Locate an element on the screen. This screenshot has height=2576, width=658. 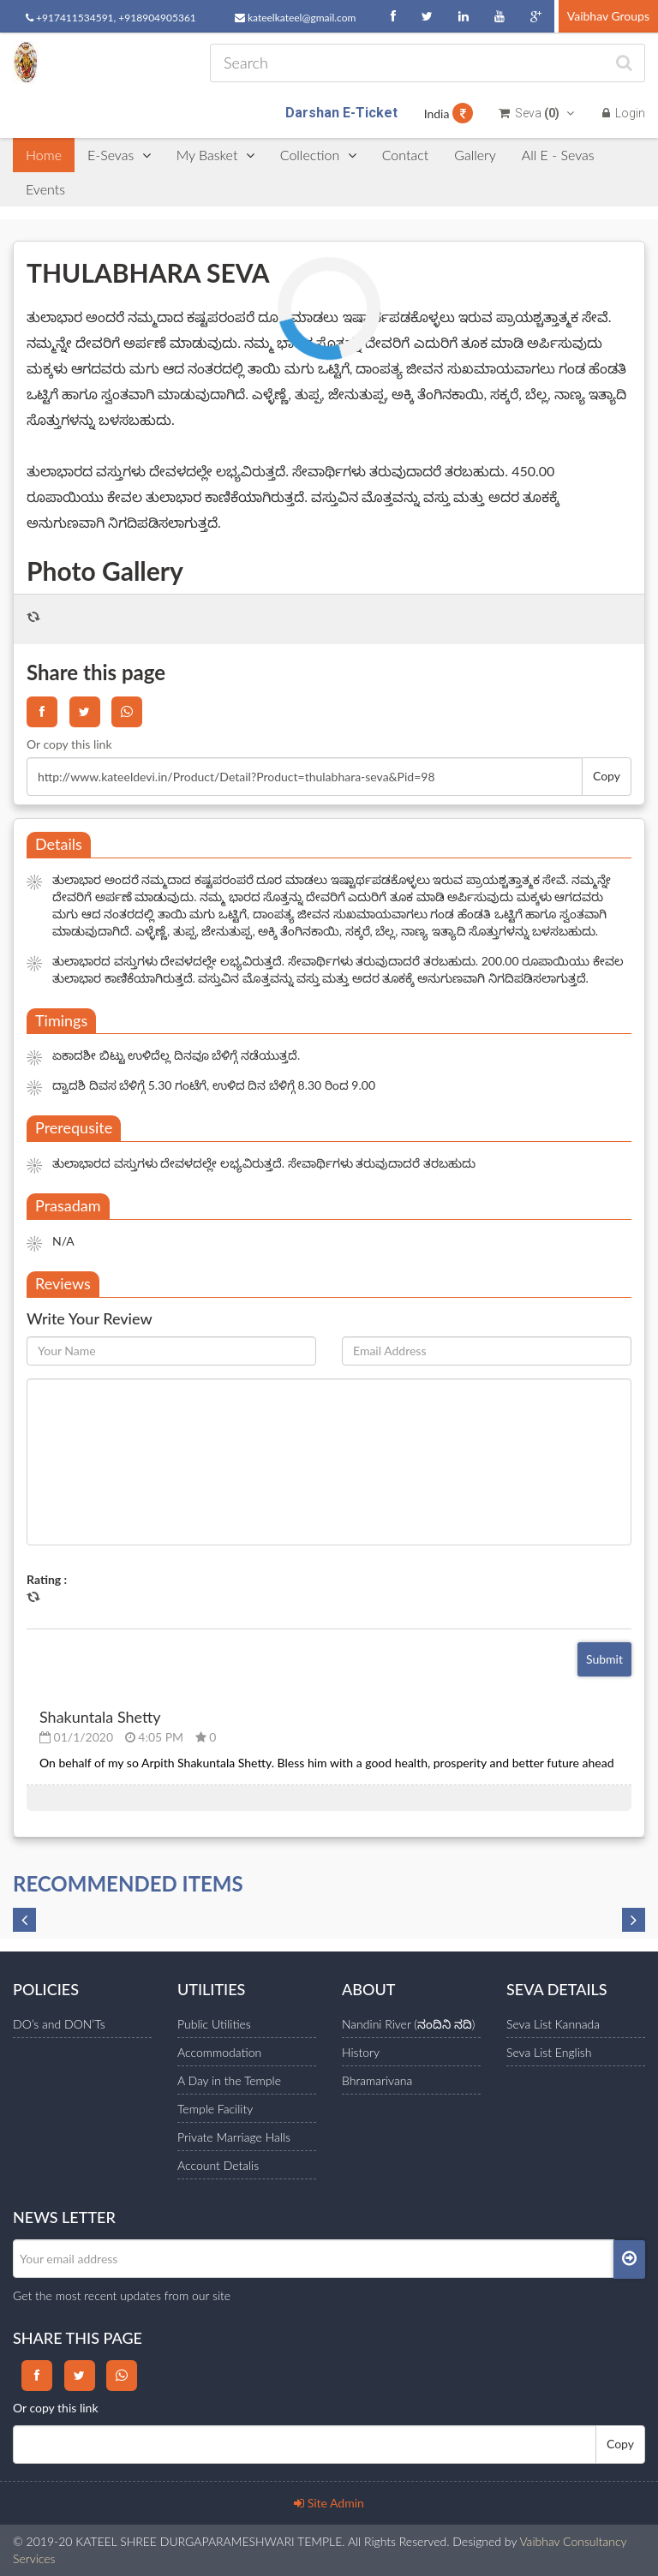
Gallery is located at coordinates (475, 154).